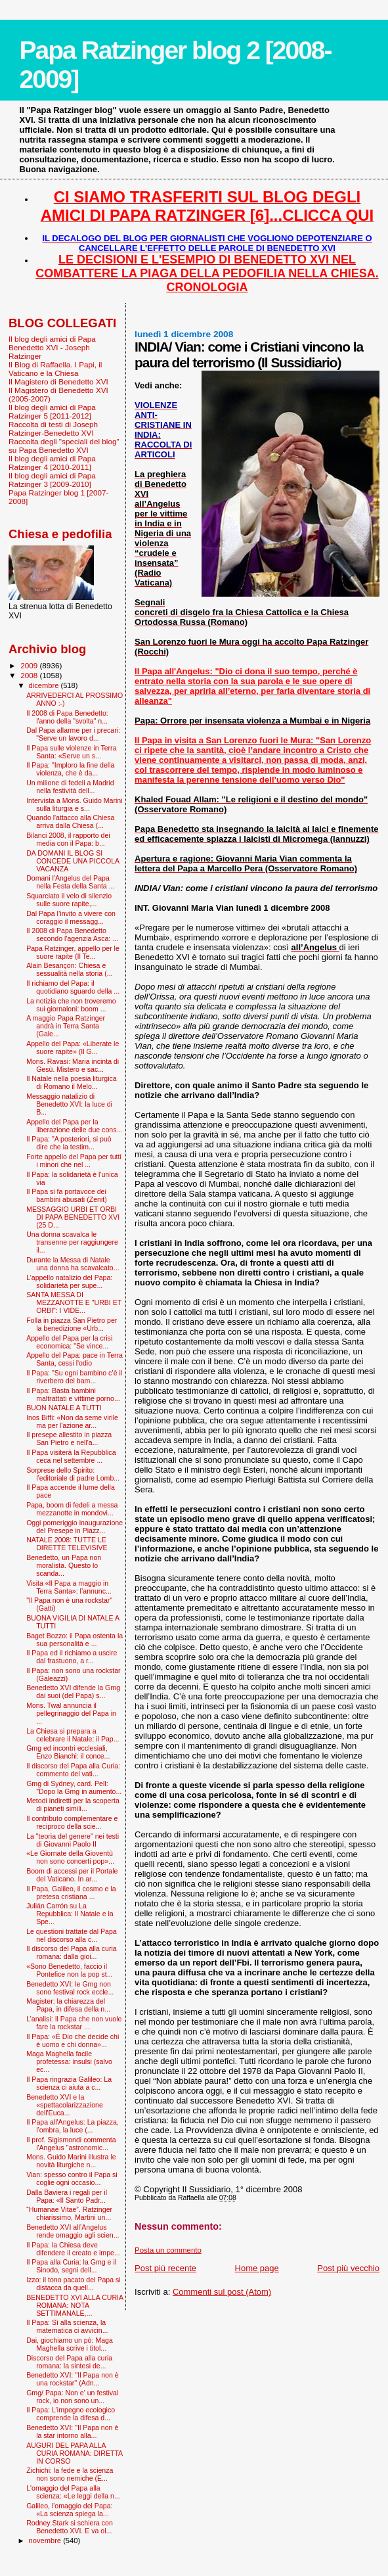 This screenshot has height=2576, width=388. Describe the element at coordinates (74, 1126) in the screenshot. I see `Appello del Papa per la liberazione delle due cons...` at that location.